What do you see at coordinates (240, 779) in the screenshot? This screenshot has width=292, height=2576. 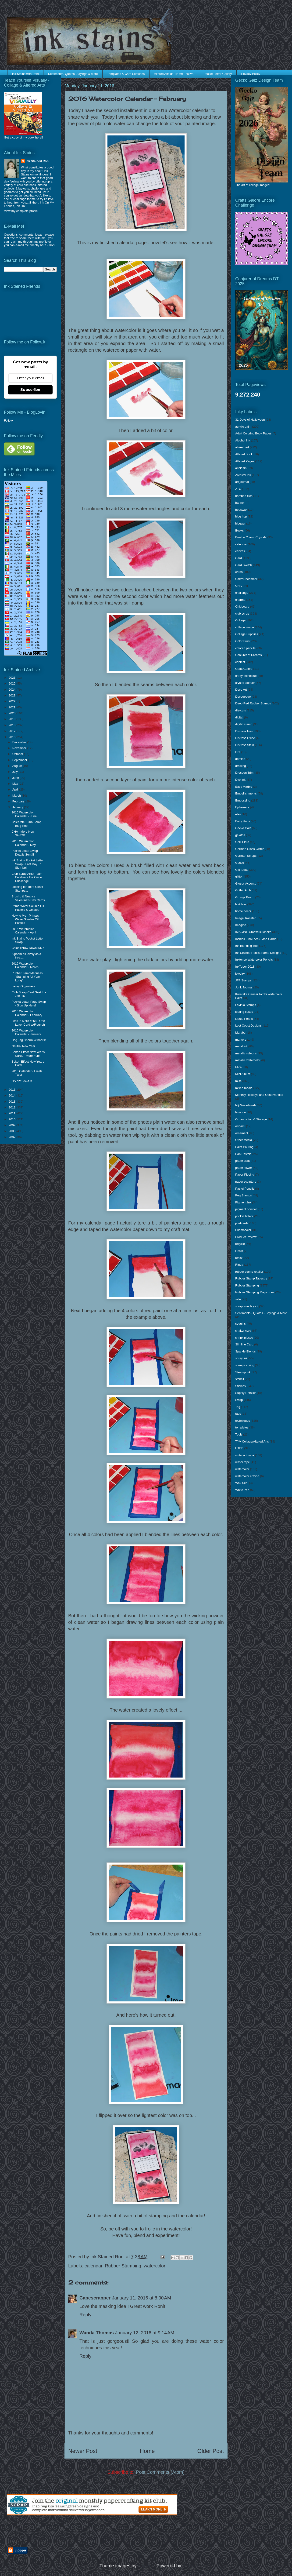 I see `Dye Ink` at bounding box center [240, 779].